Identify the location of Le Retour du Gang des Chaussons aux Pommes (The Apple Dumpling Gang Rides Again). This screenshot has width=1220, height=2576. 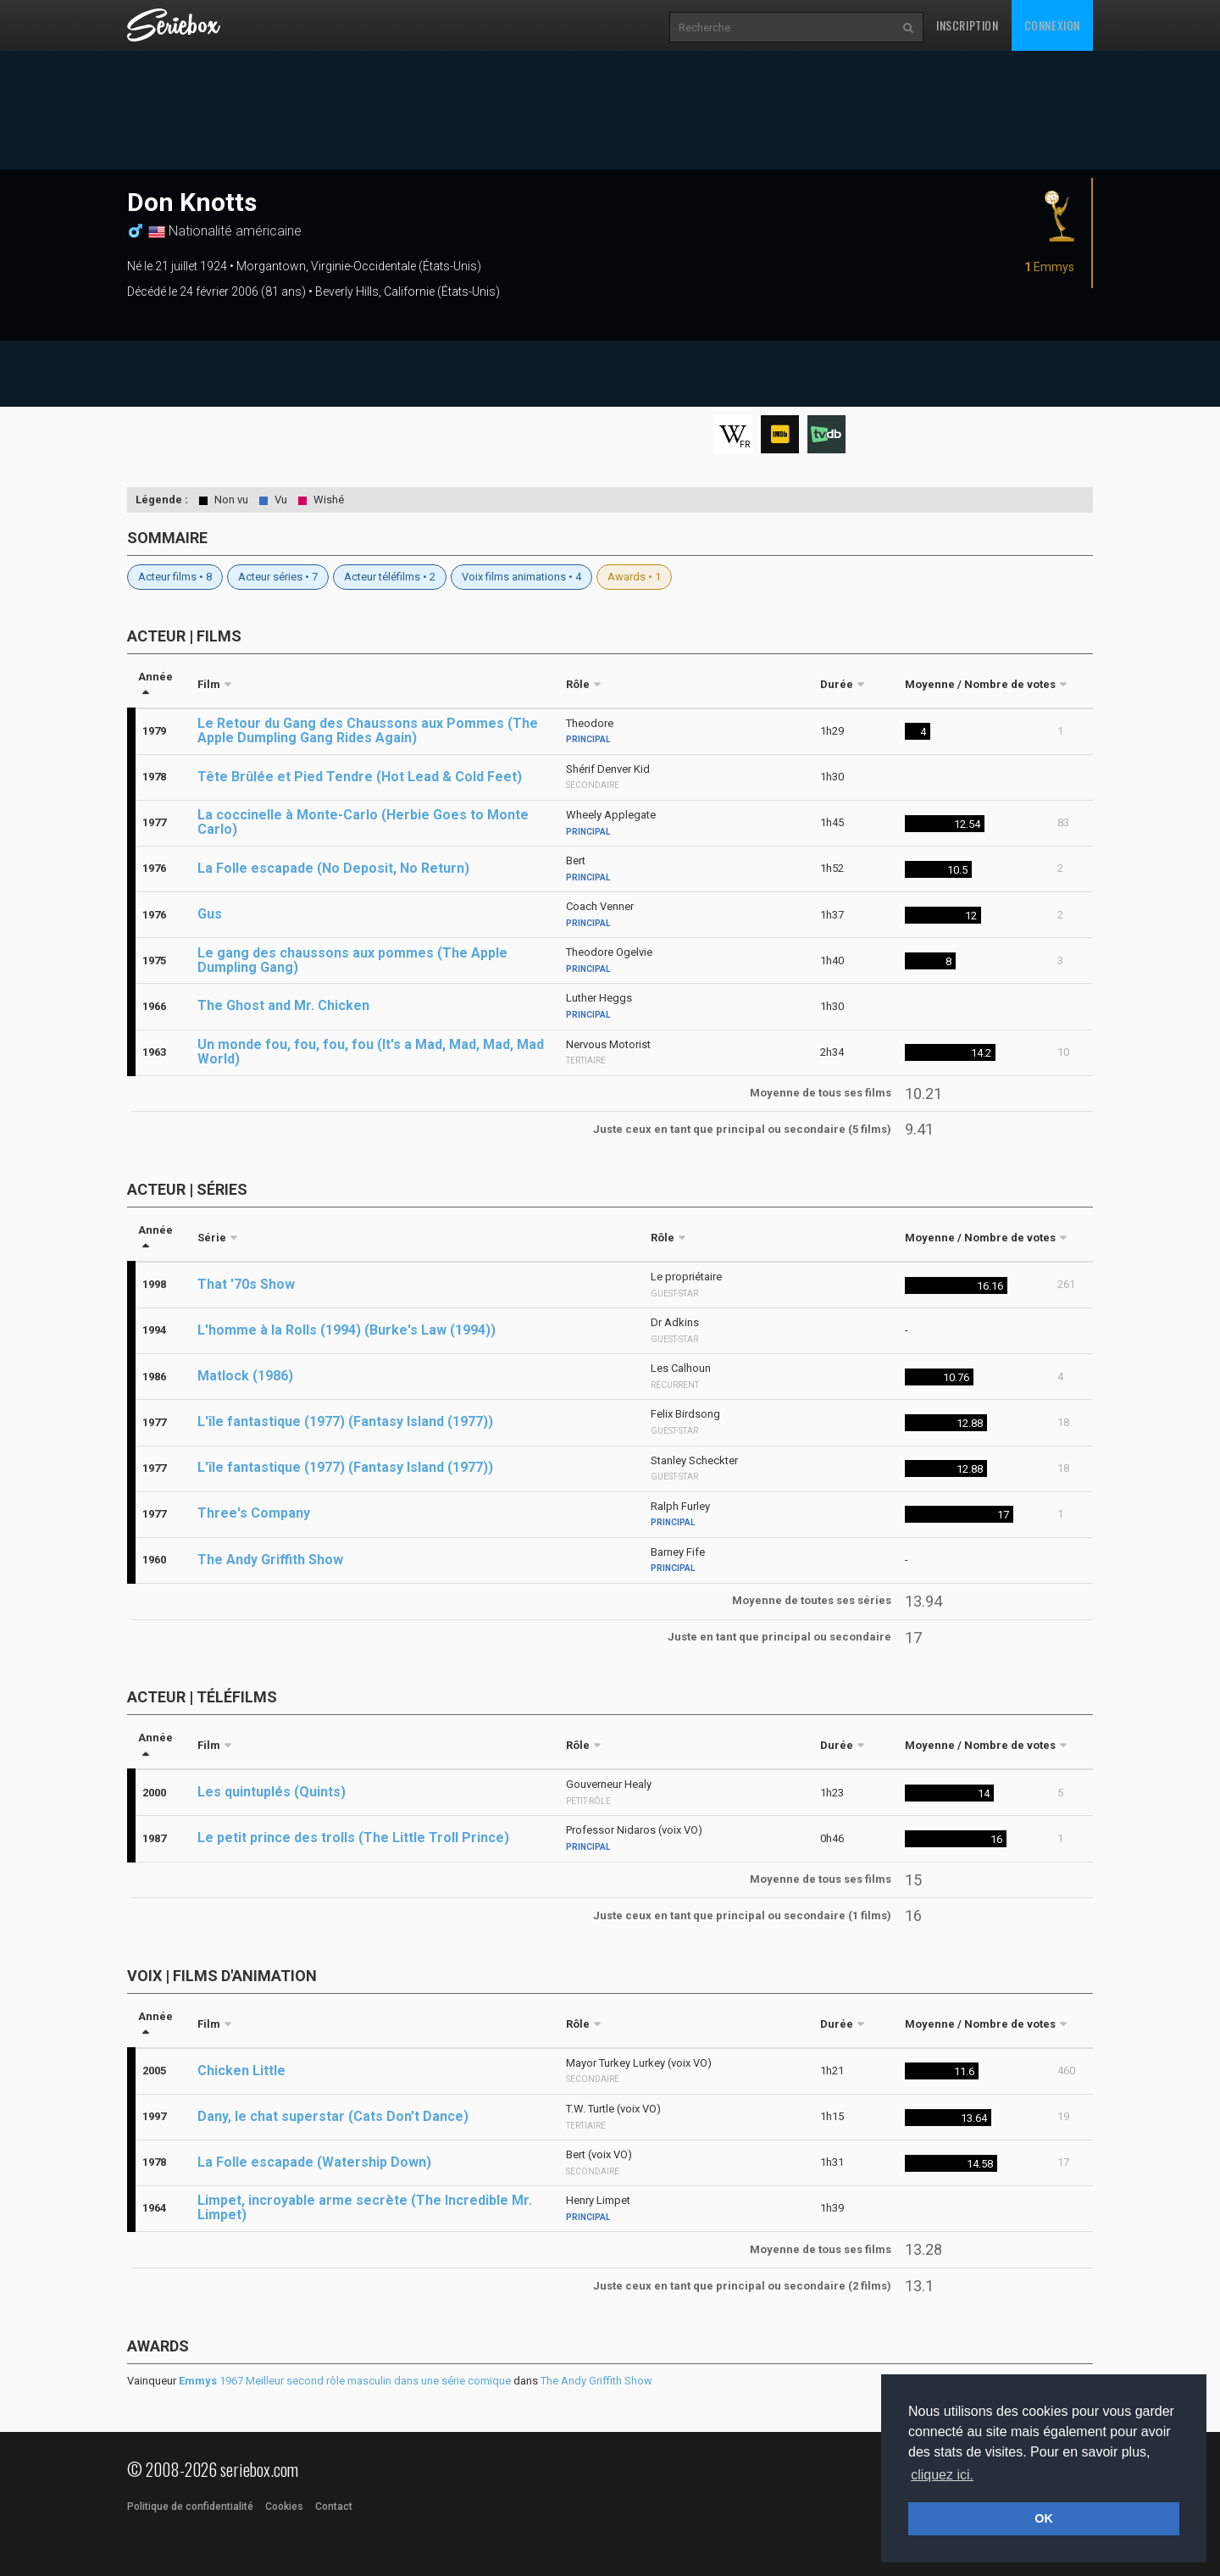
(367, 730).